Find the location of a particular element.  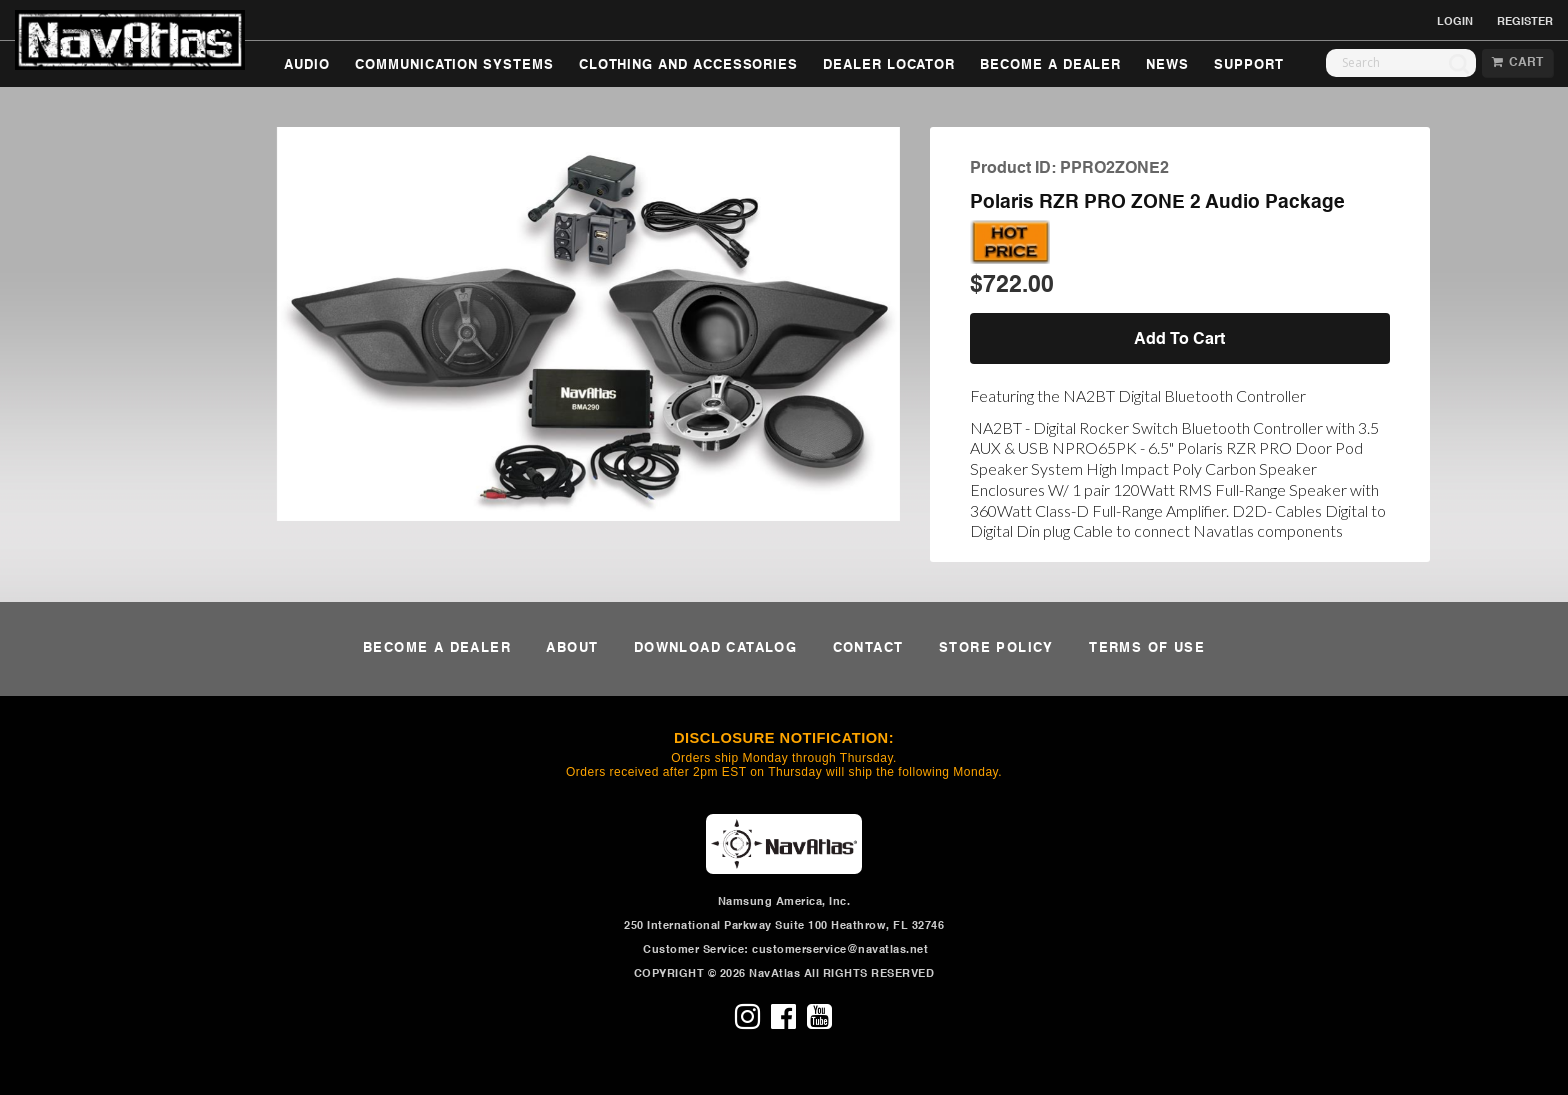

BECOME A DEALER is located at coordinates (1050, 65).